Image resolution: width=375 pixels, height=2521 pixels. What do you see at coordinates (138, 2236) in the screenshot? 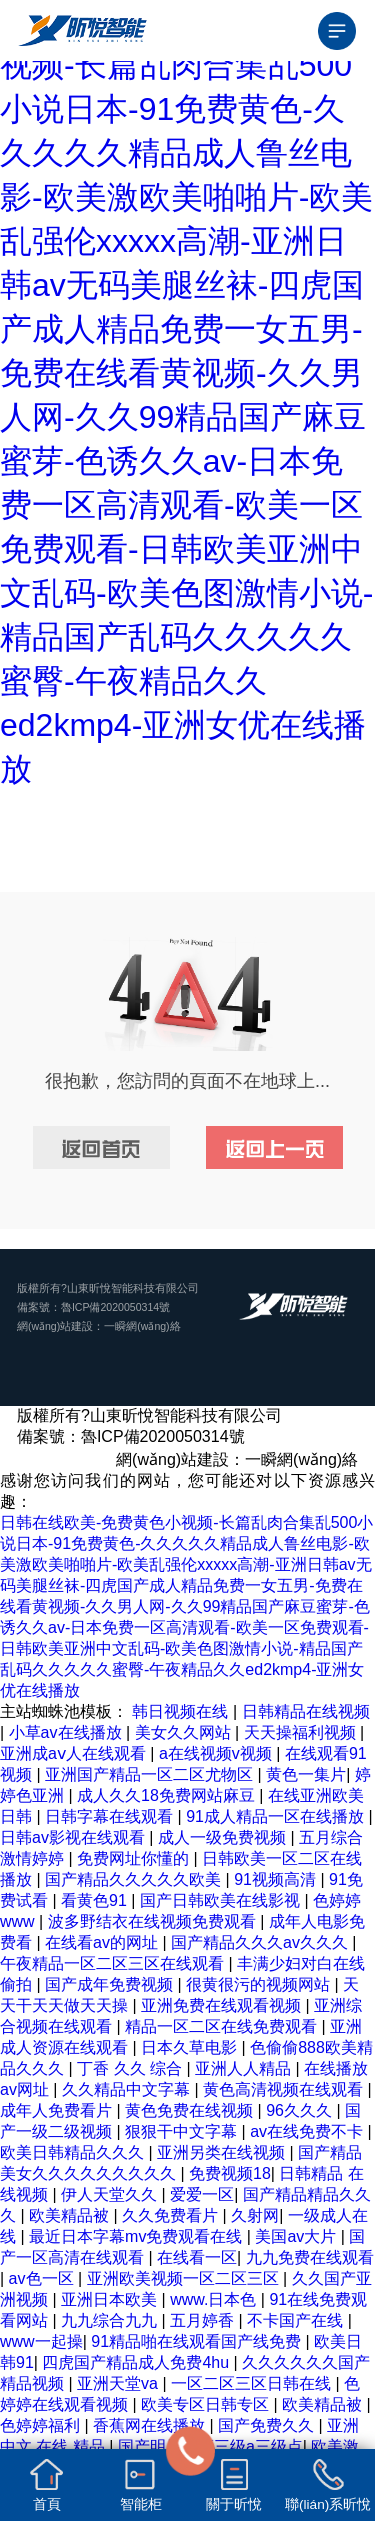
I see `最近日本字幕mv免费观看在线` at bounding box center [138, 2236].